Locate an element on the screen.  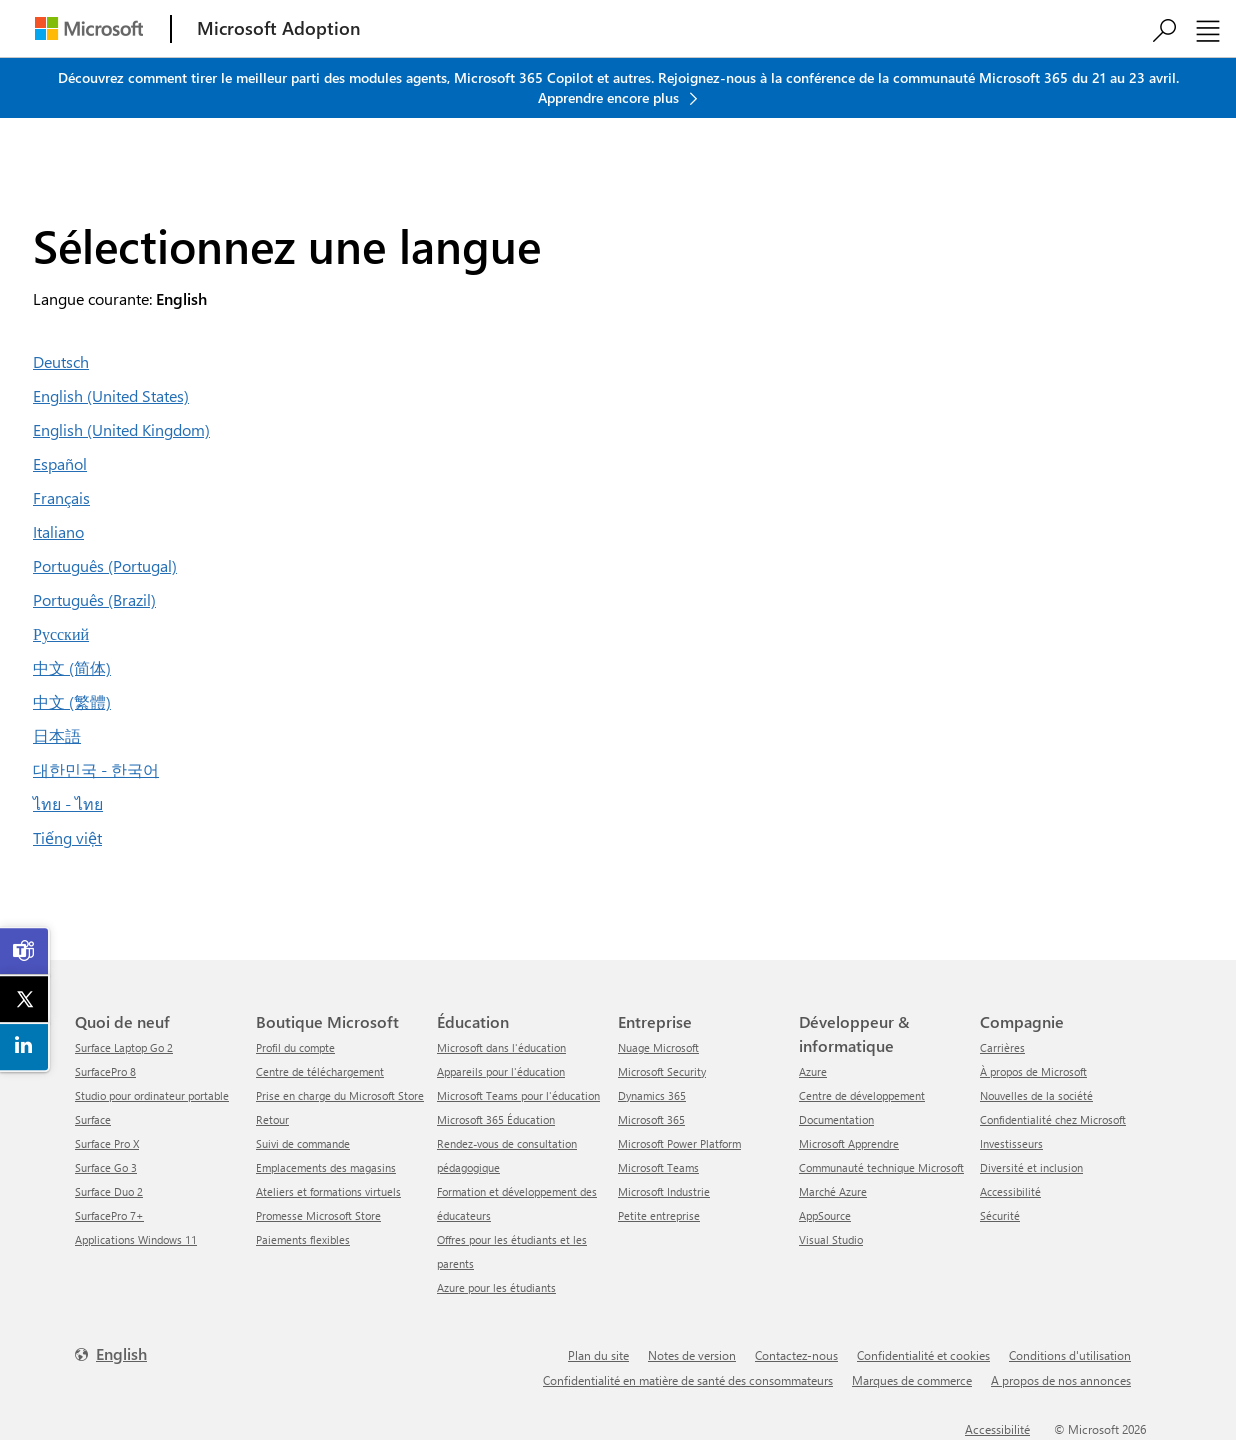
centre de téléchargement is located at coordinates (320, 1071).